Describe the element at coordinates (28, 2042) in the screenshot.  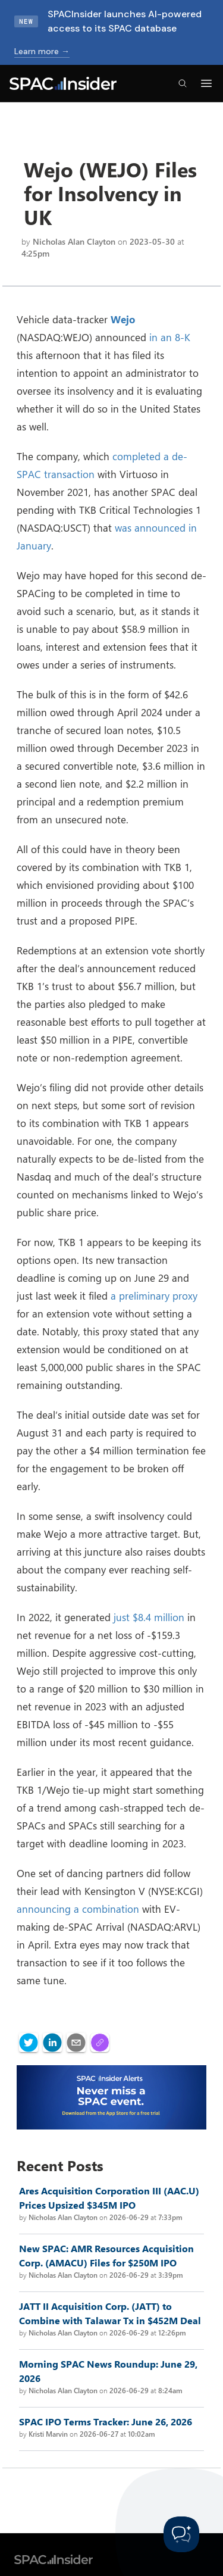
I see `[twitter]` at that location.